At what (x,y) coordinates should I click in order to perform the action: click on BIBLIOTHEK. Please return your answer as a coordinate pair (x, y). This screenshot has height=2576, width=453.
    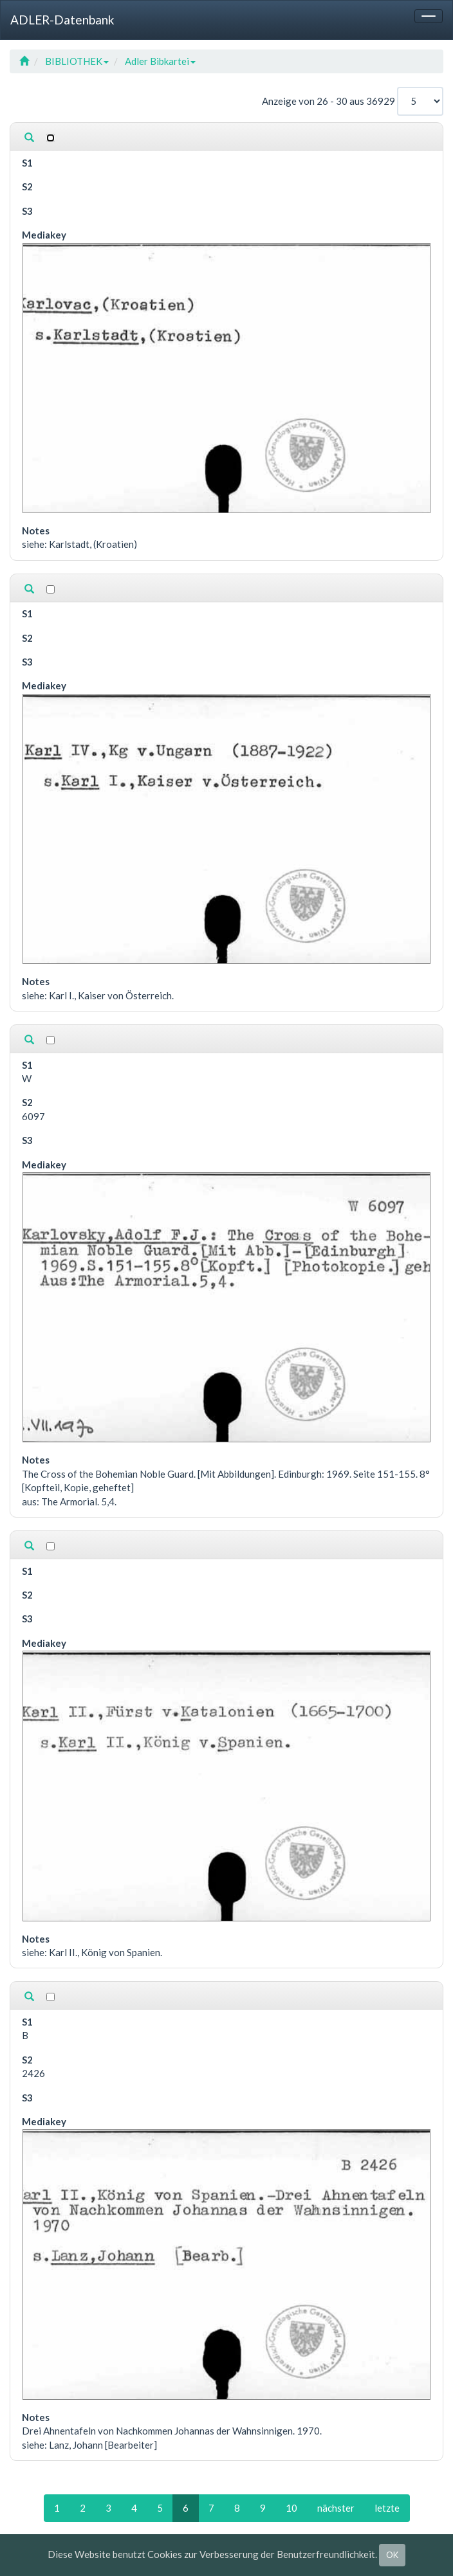
    Looking at the image, I should click on (77, 61).